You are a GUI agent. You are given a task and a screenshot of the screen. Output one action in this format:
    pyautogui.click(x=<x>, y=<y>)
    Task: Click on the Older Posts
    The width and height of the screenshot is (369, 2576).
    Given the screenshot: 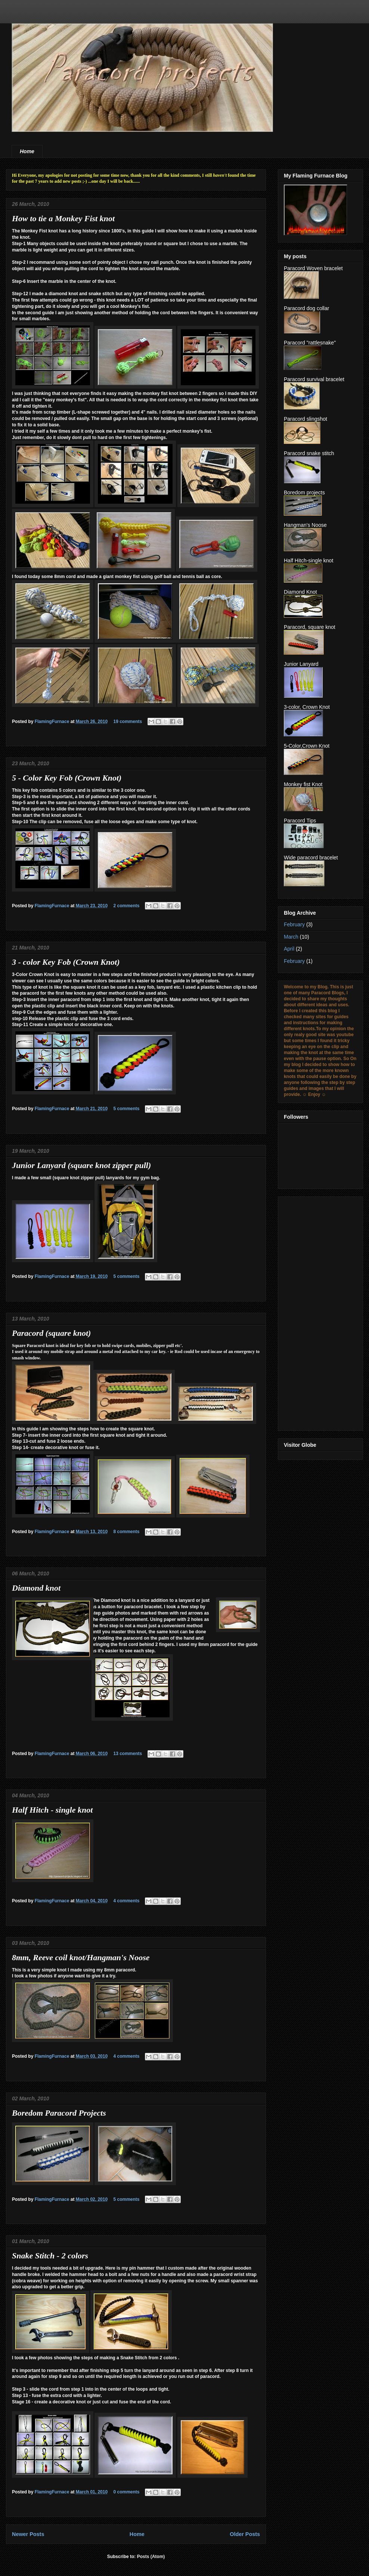 What is the action you would take?
    pyautogui.click(x=245, y=2534)
    